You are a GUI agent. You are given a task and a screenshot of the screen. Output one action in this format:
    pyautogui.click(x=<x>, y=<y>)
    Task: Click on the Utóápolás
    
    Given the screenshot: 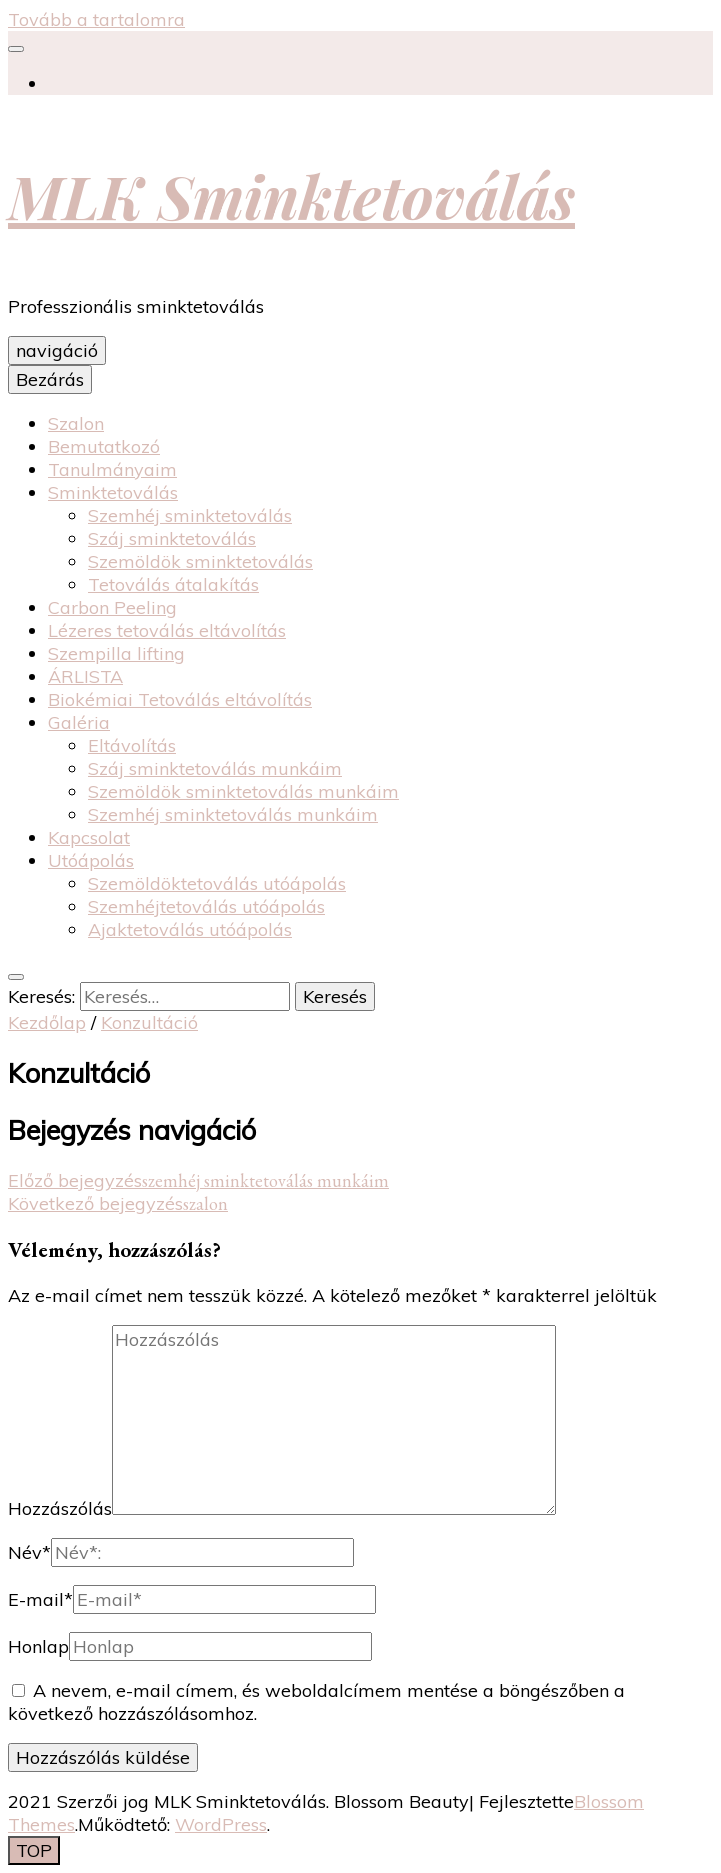 What is the action you would take?
    pyautogui.click(x=91, y=860)
    